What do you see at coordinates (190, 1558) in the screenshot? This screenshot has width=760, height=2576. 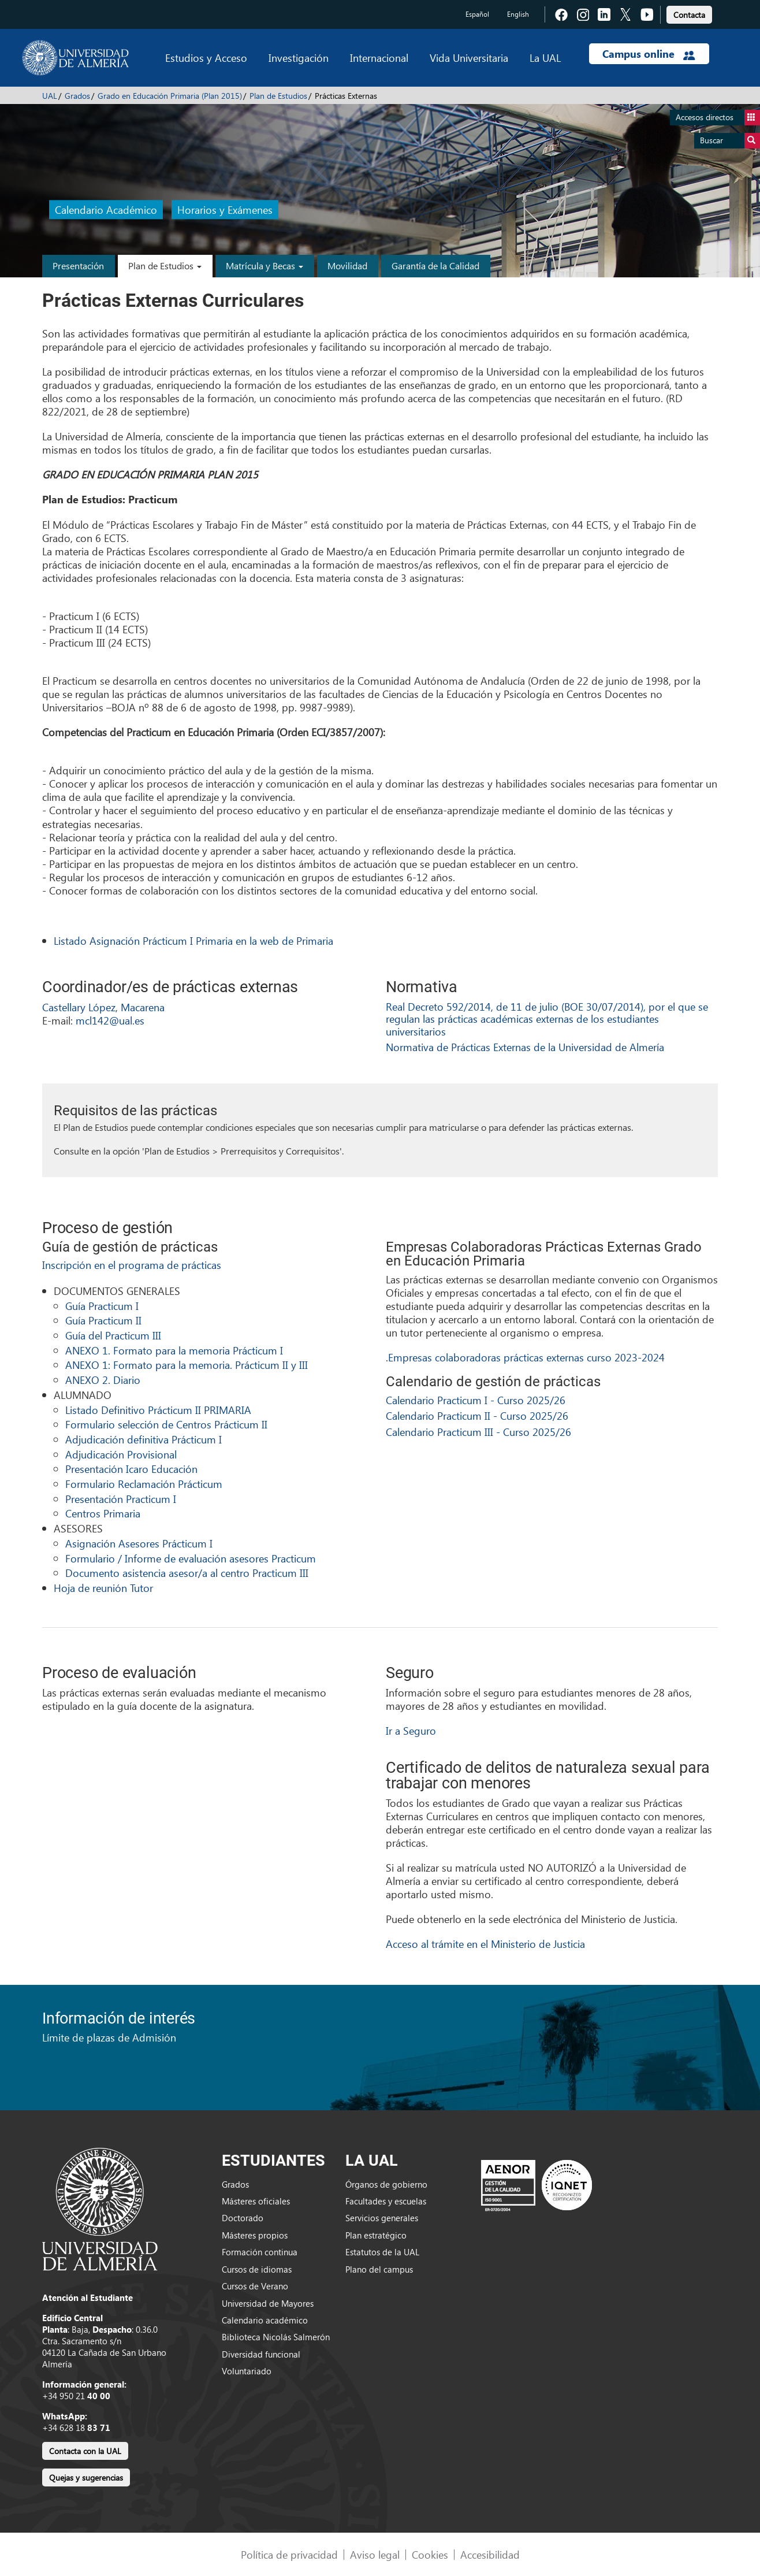 I see `Formulario / Informe de evaluación asesores Practicum` at bounding box center [190, 1558].